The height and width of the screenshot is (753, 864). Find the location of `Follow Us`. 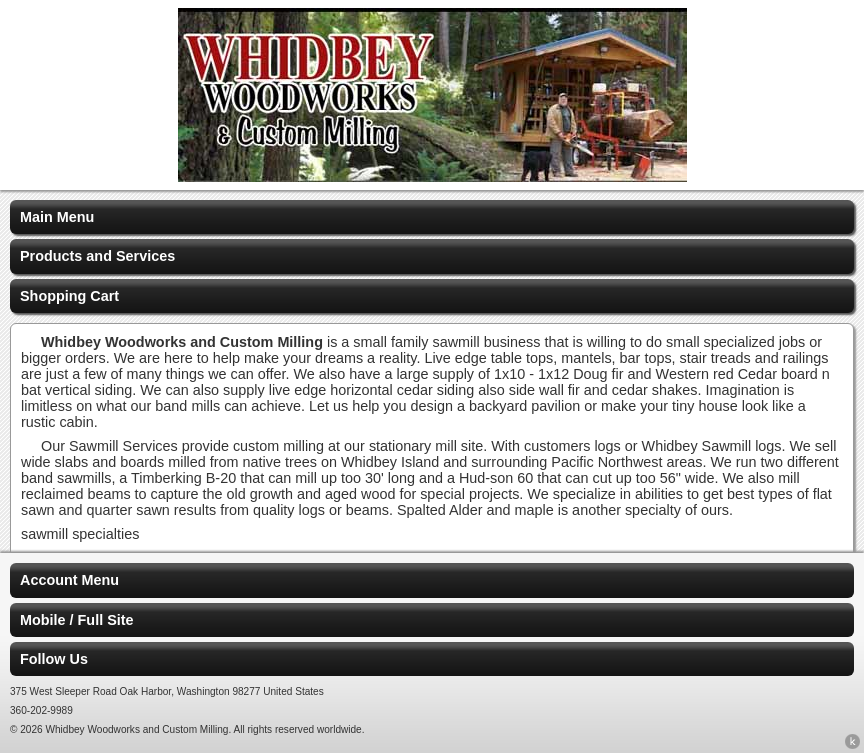

Follow Us is located at coordinates (54, 659).